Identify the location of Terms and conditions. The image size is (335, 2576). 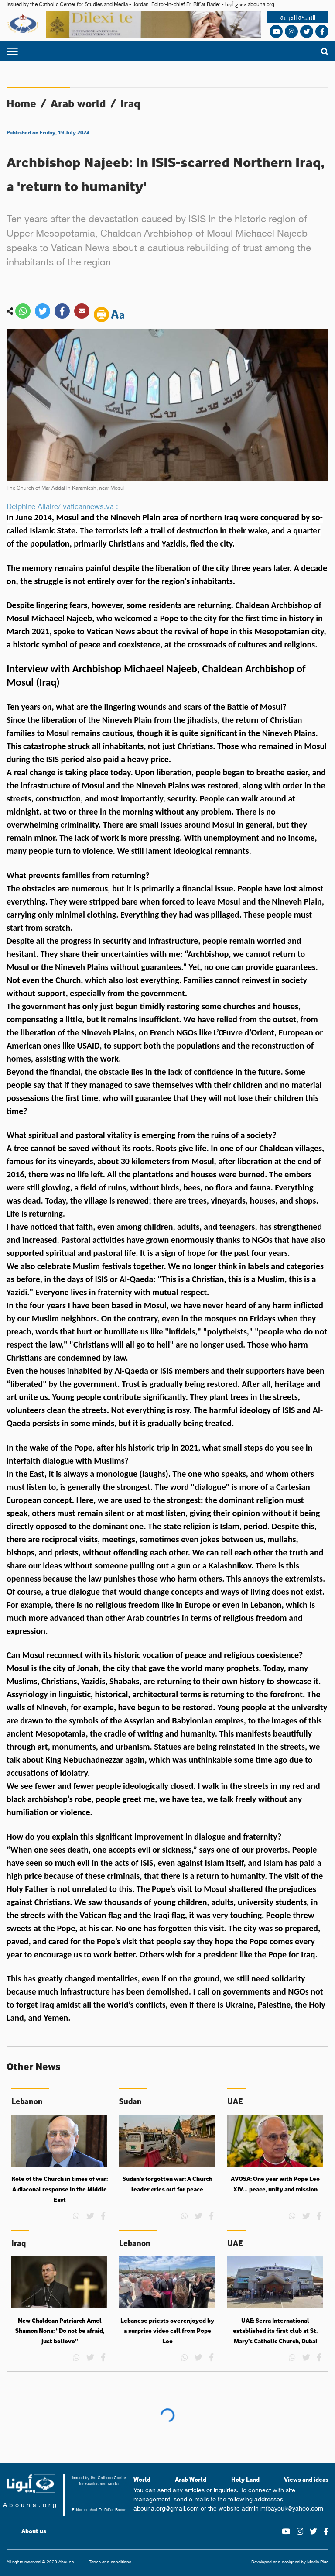
(110, 2562).